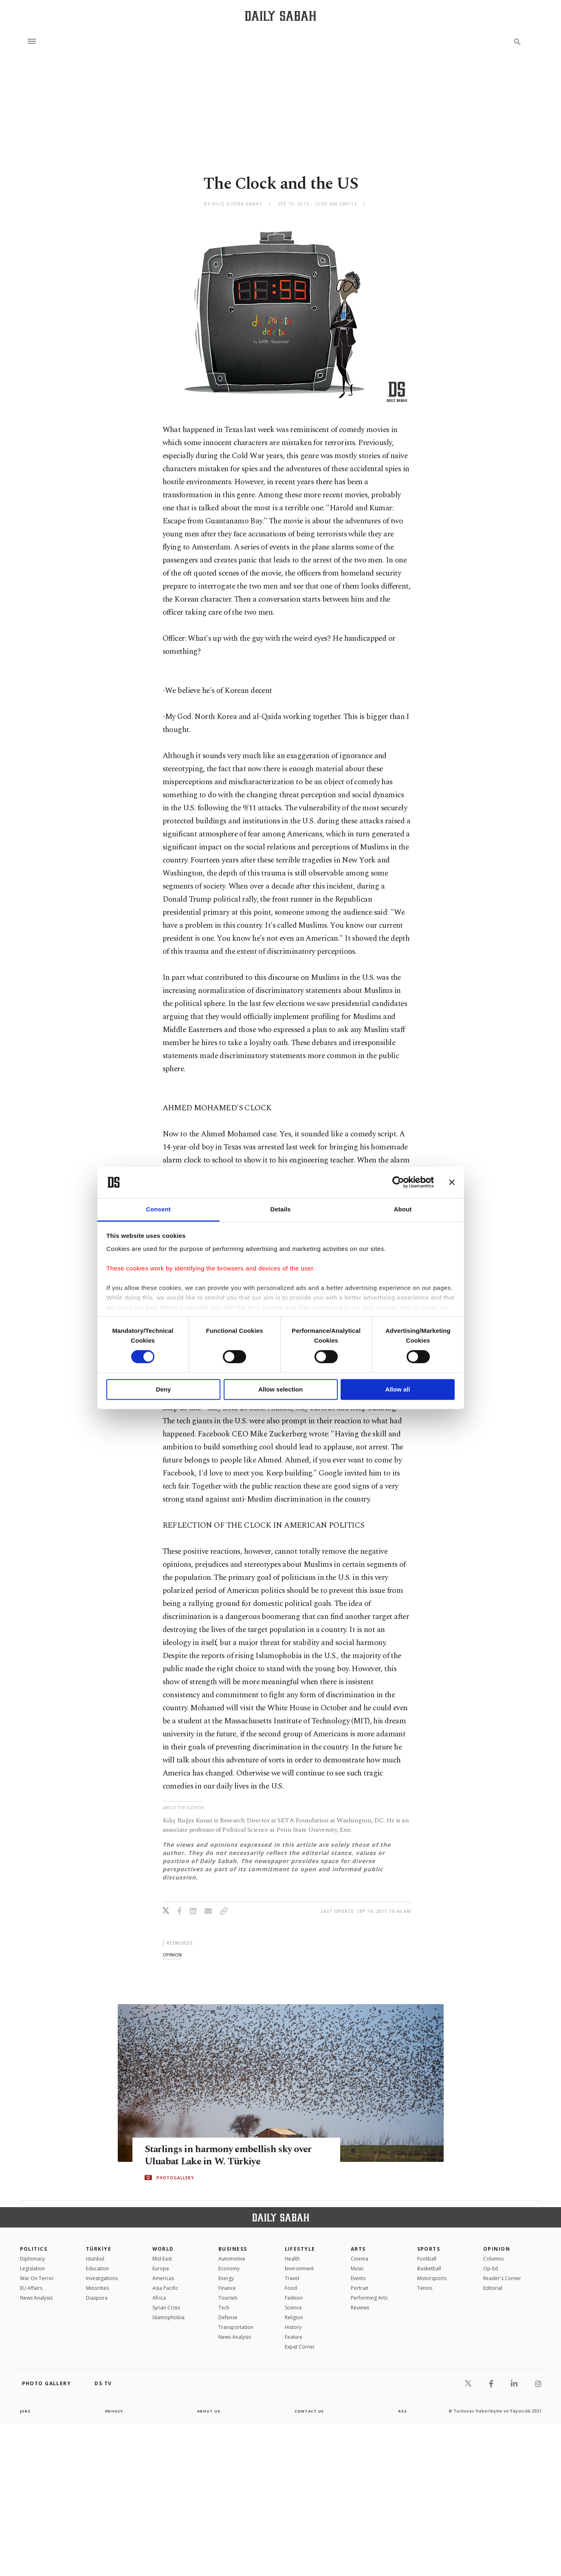 Image resolution: width=561 pixels, height=2576 pixels. I want to click on Legislation, so click(32, 2268).